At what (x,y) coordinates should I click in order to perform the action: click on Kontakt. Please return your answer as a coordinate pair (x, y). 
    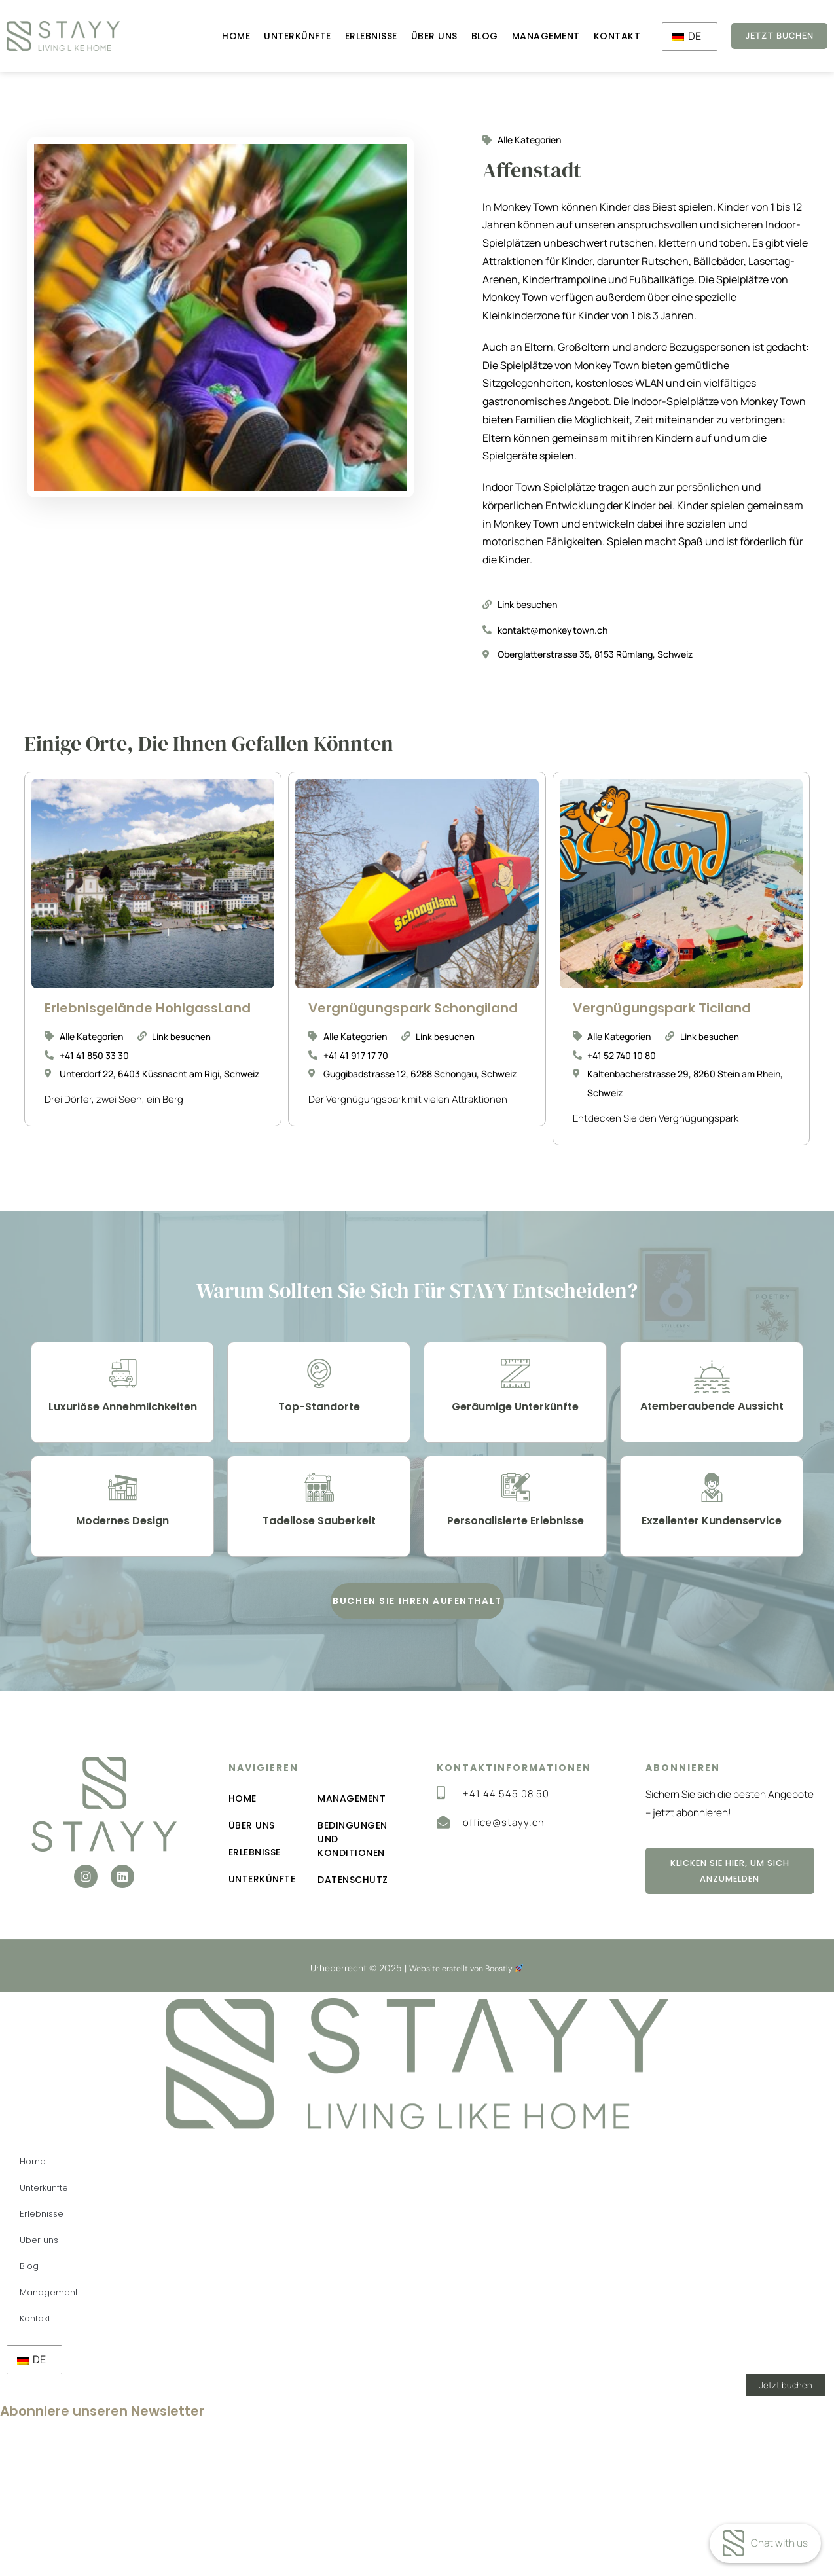
    Looking at the image, I should click on (599, 36).